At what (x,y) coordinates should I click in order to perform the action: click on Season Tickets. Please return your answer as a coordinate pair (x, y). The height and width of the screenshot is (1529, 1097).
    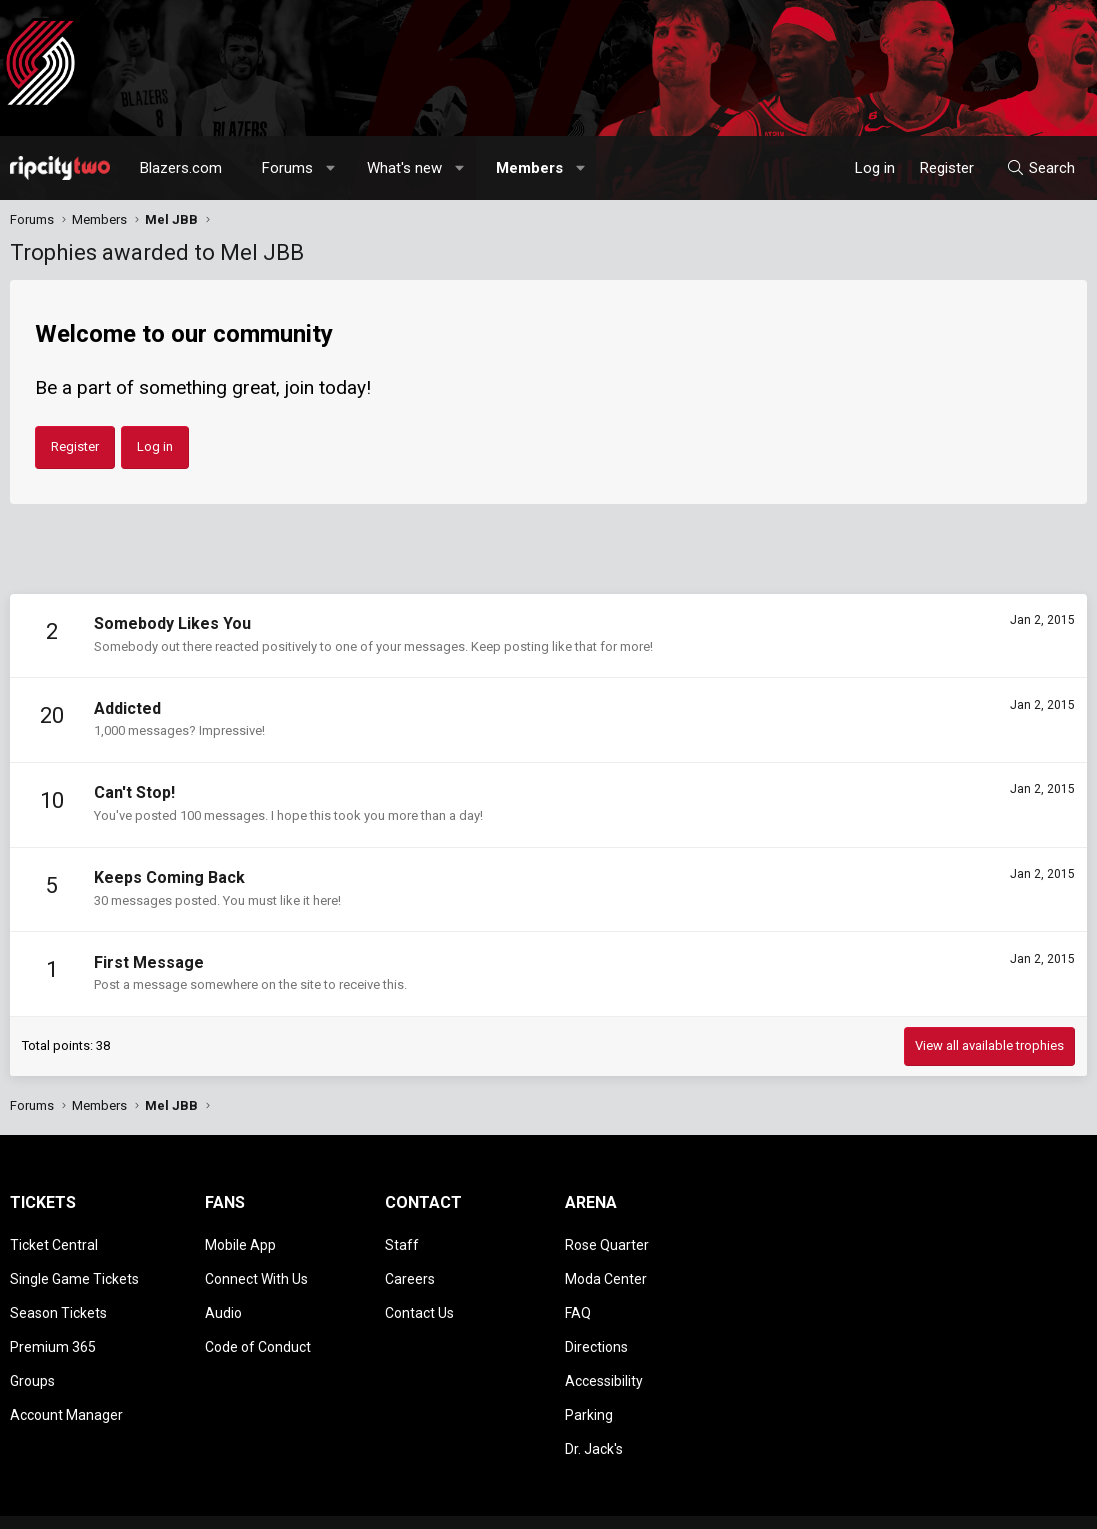
    Looking at the image, I should click on (58, 1300).